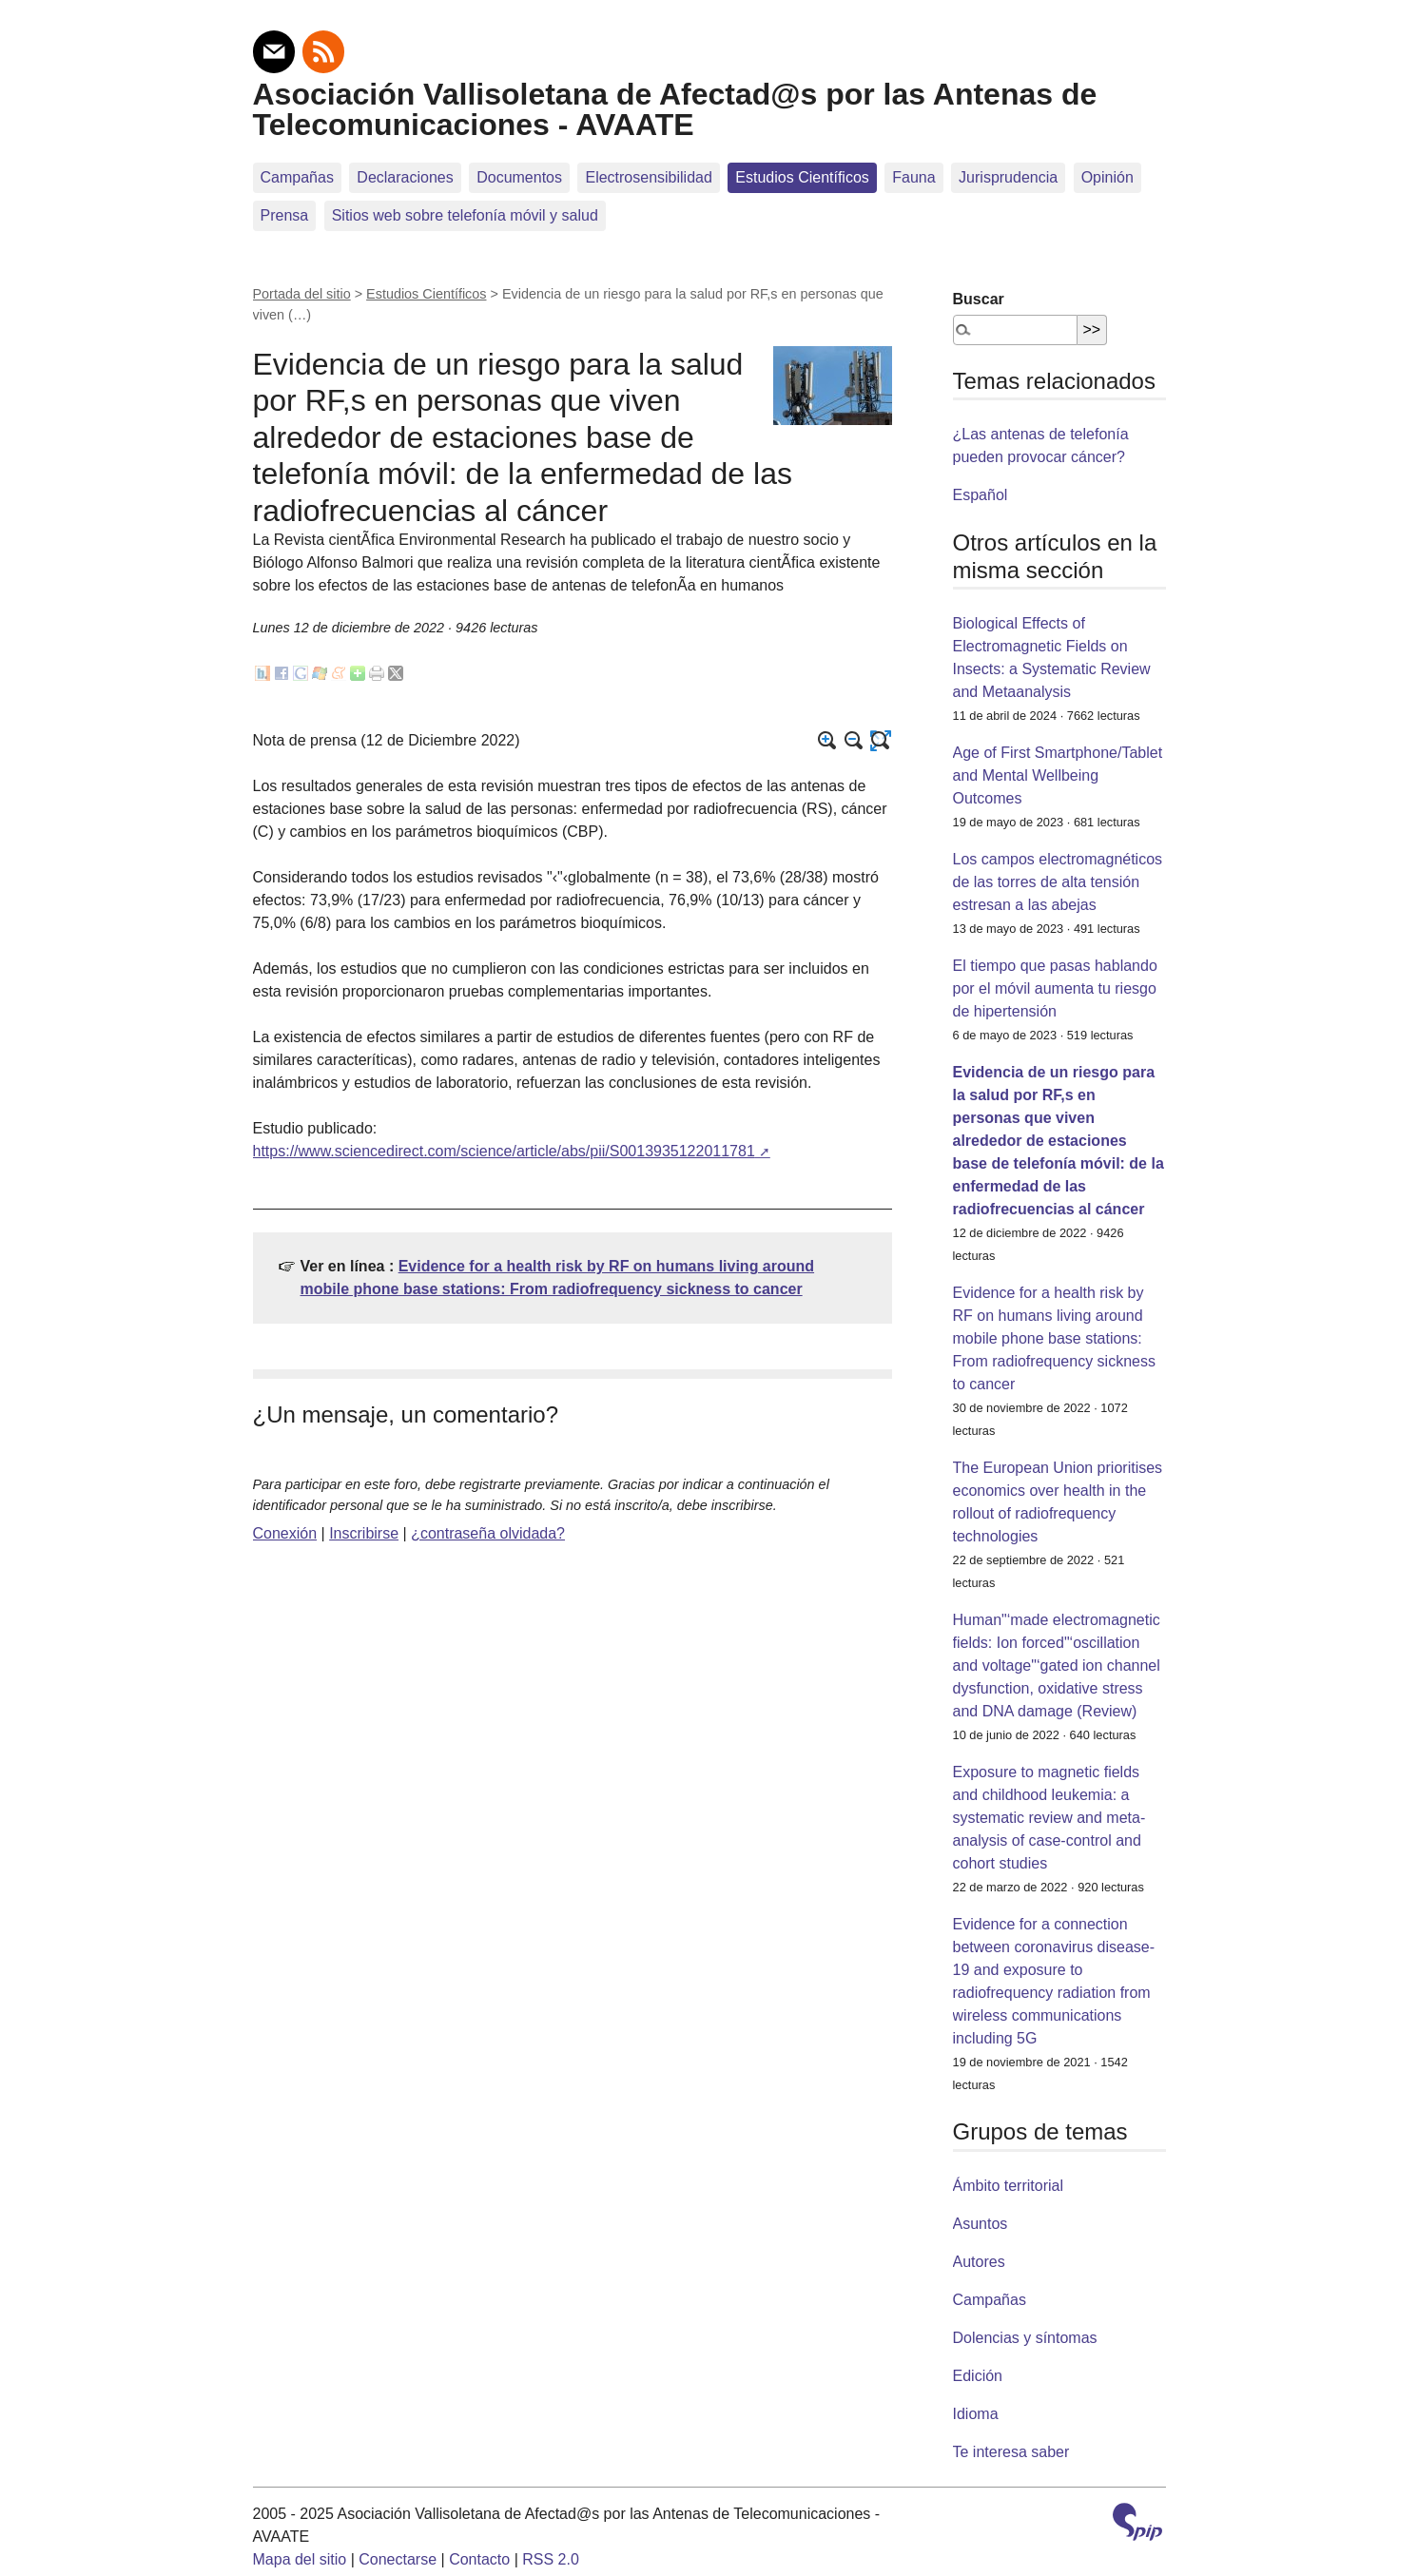 This screenshot has width=1418, height=2576. I want to click on Opinión, so click(1107, 177).